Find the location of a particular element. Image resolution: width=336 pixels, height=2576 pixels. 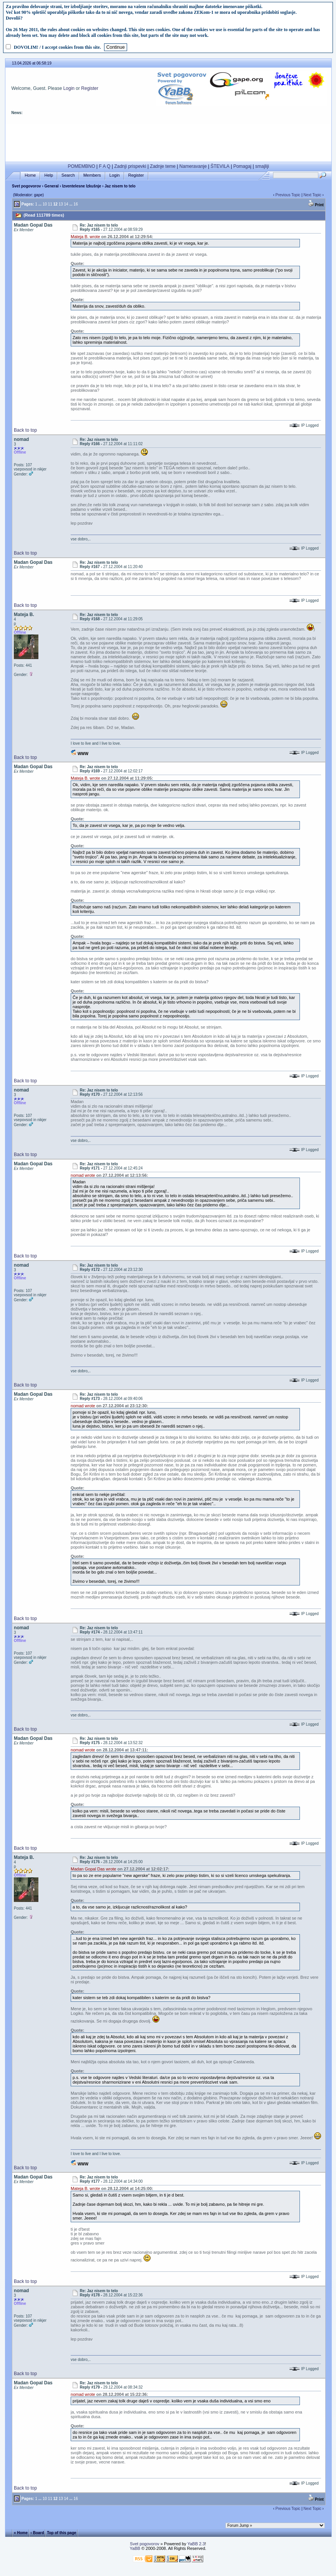

[Advertisement] is located at coordinates (168, 141).